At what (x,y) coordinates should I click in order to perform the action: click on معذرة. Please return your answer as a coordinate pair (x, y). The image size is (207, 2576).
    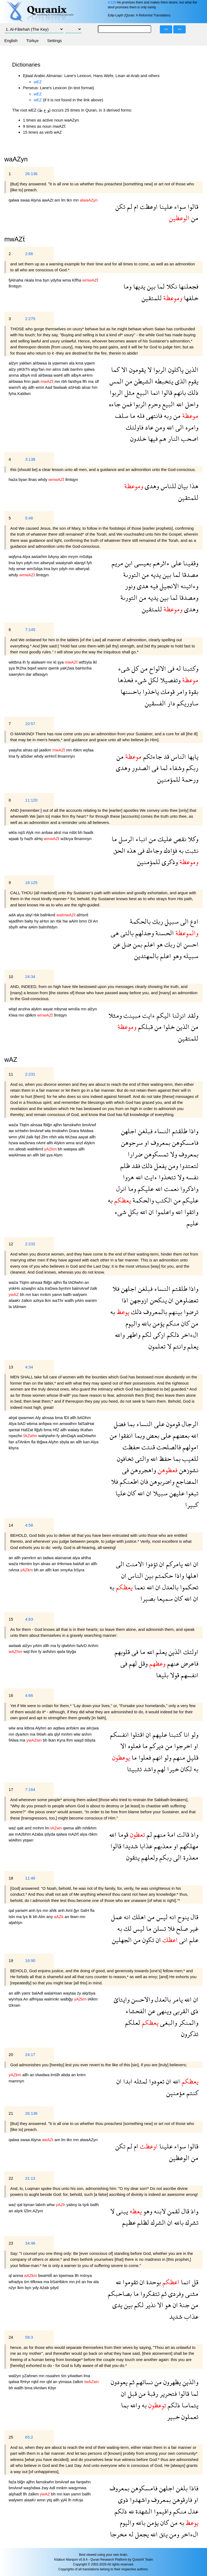
    Looking at the image, I should click on (190, 1857).